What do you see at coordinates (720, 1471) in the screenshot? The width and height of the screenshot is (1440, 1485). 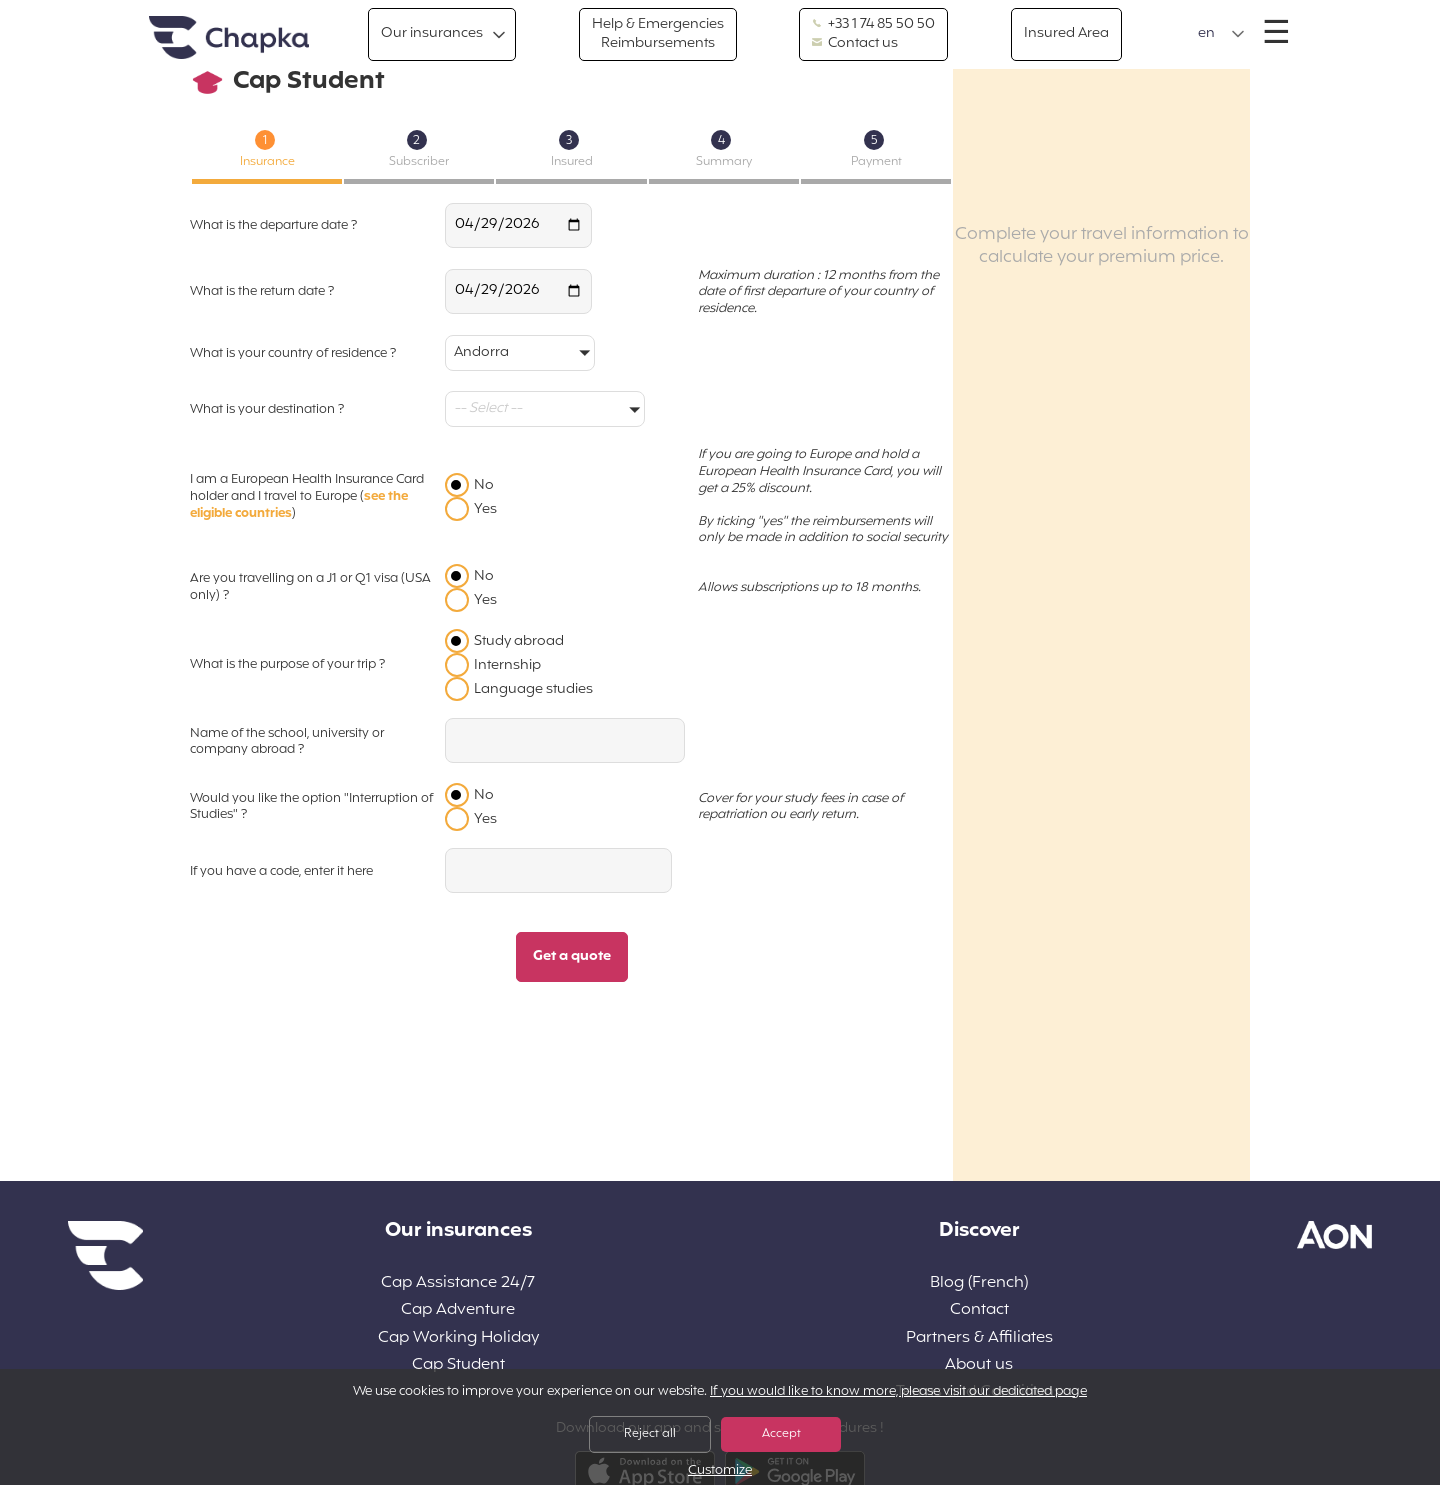 I see `Customize` at bounding box center [720, 1471].